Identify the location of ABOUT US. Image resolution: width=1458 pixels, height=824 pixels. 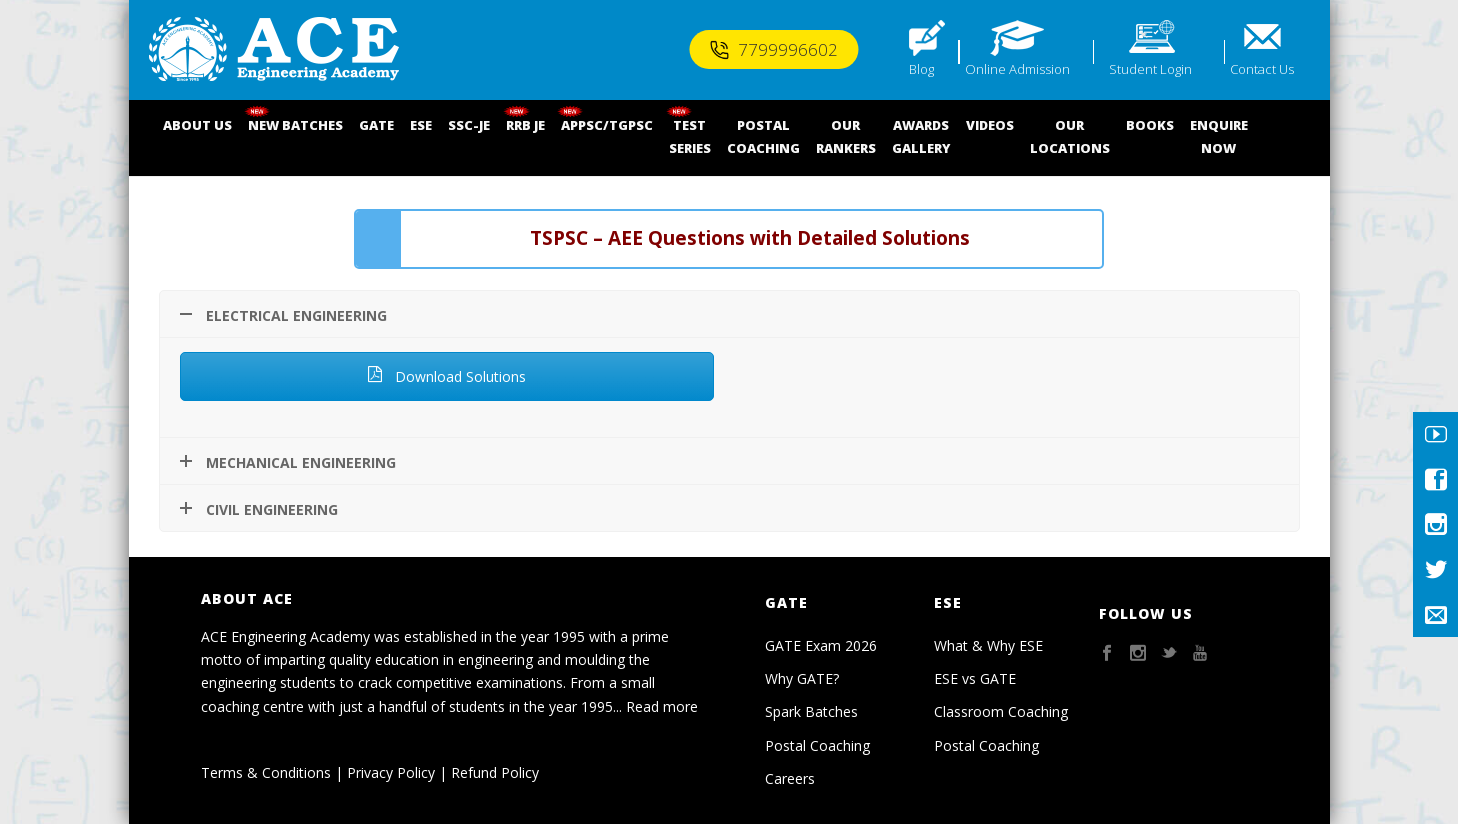
(197, 125).